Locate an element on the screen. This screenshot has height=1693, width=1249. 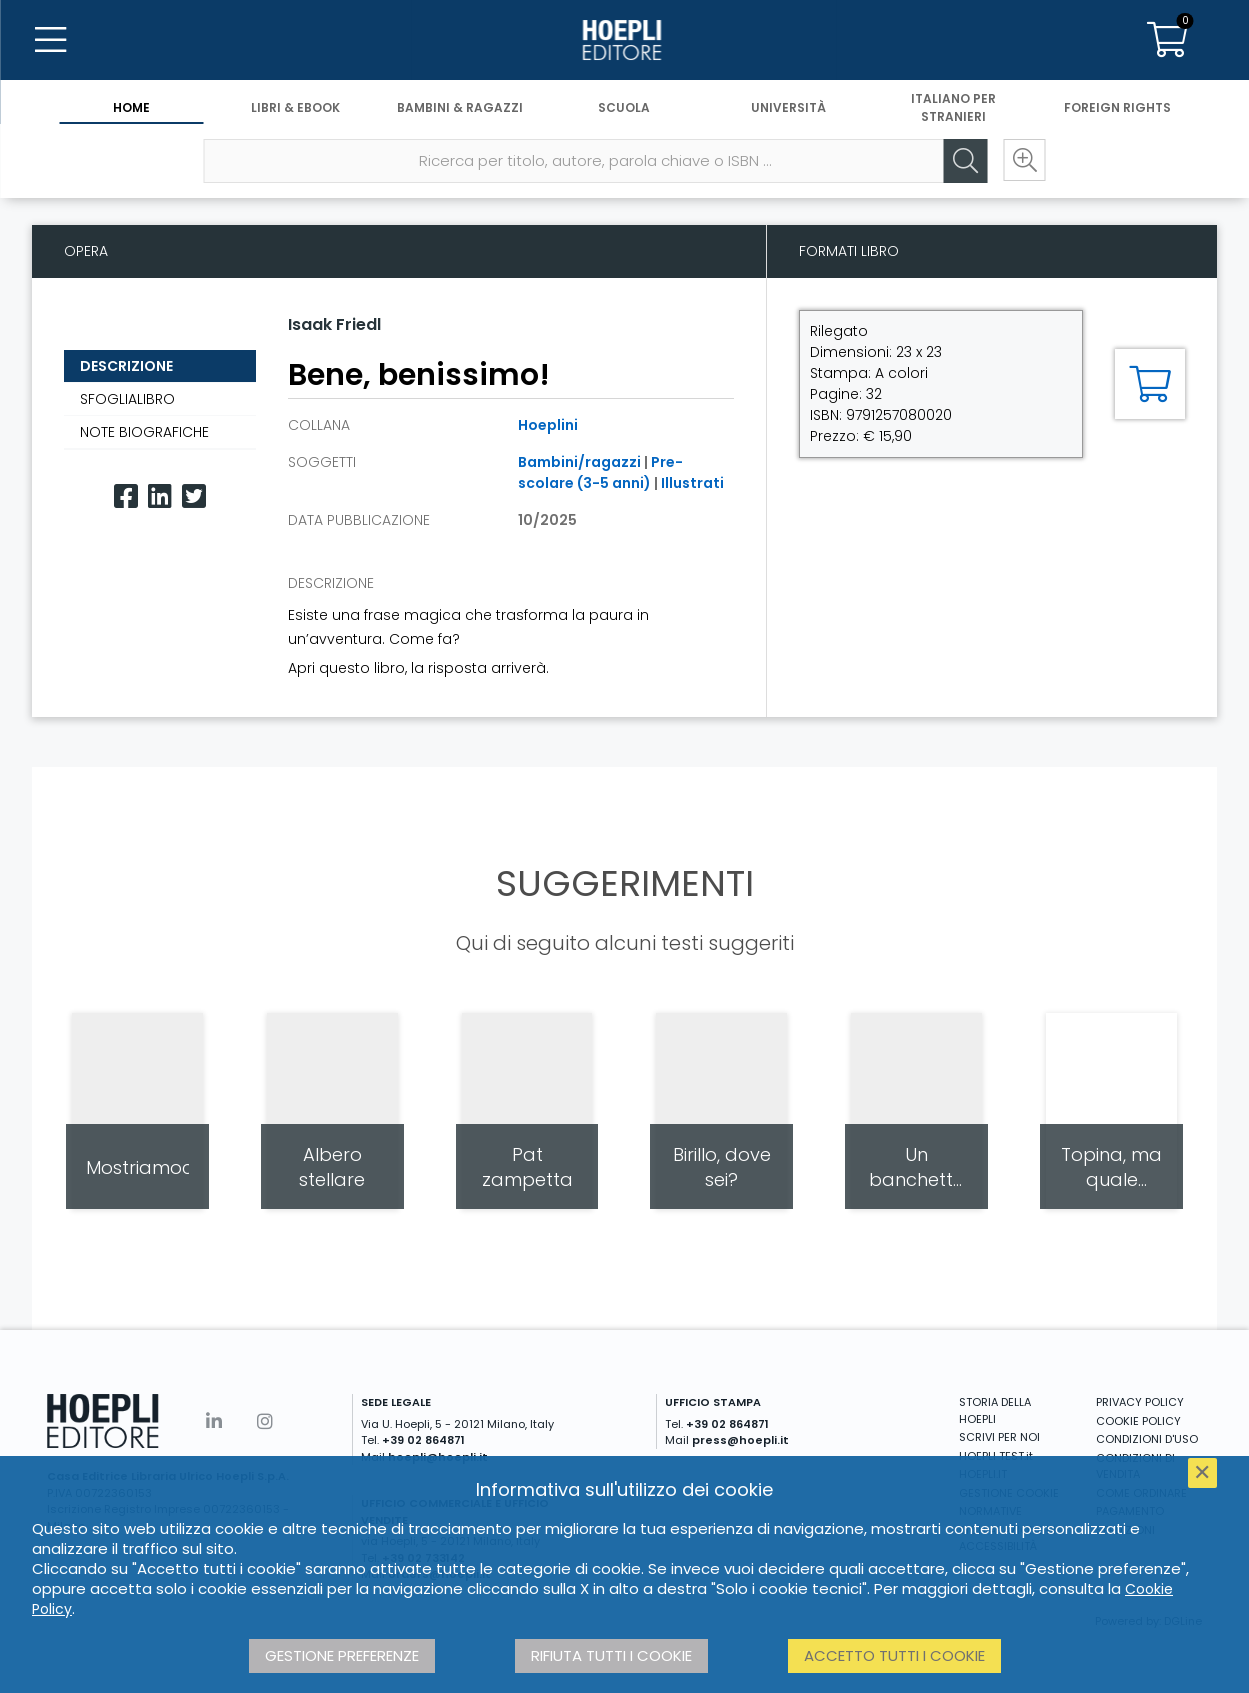
Pre-scolare (3-5 anni) is located at coordinates (600, 472).